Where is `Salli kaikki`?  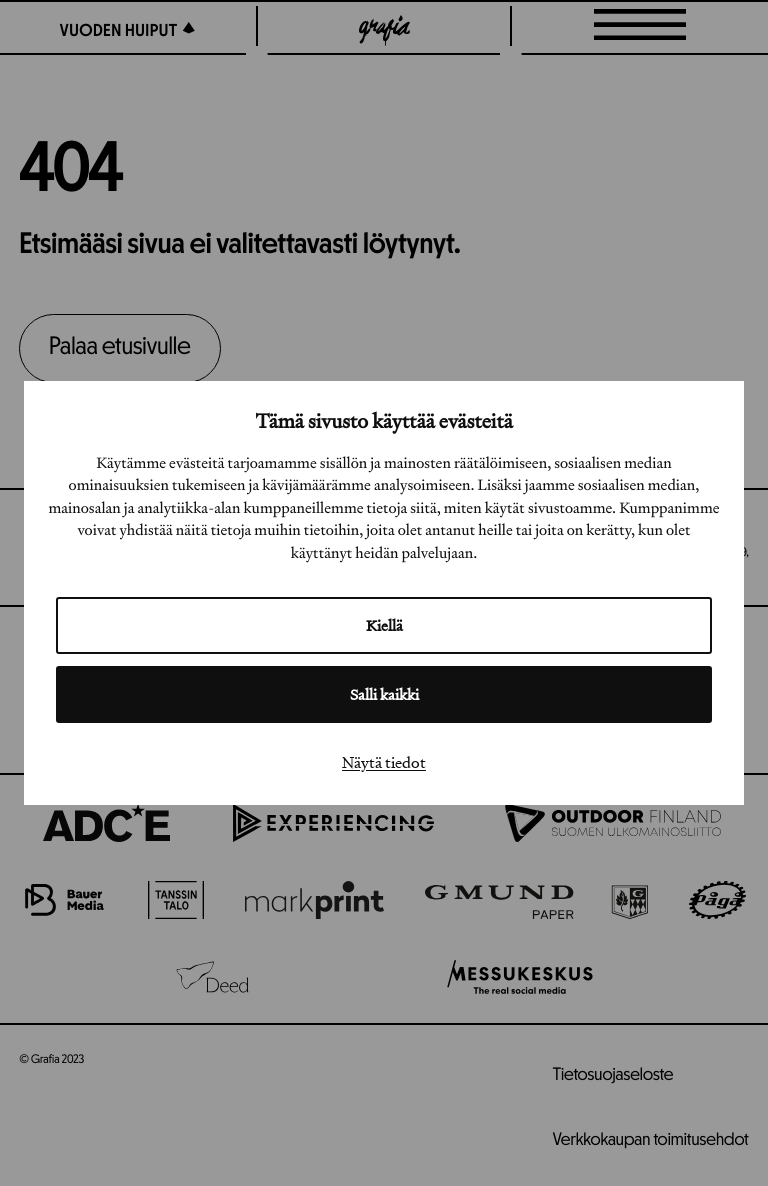 Salli kaikki is located at coordinates (384, 694).